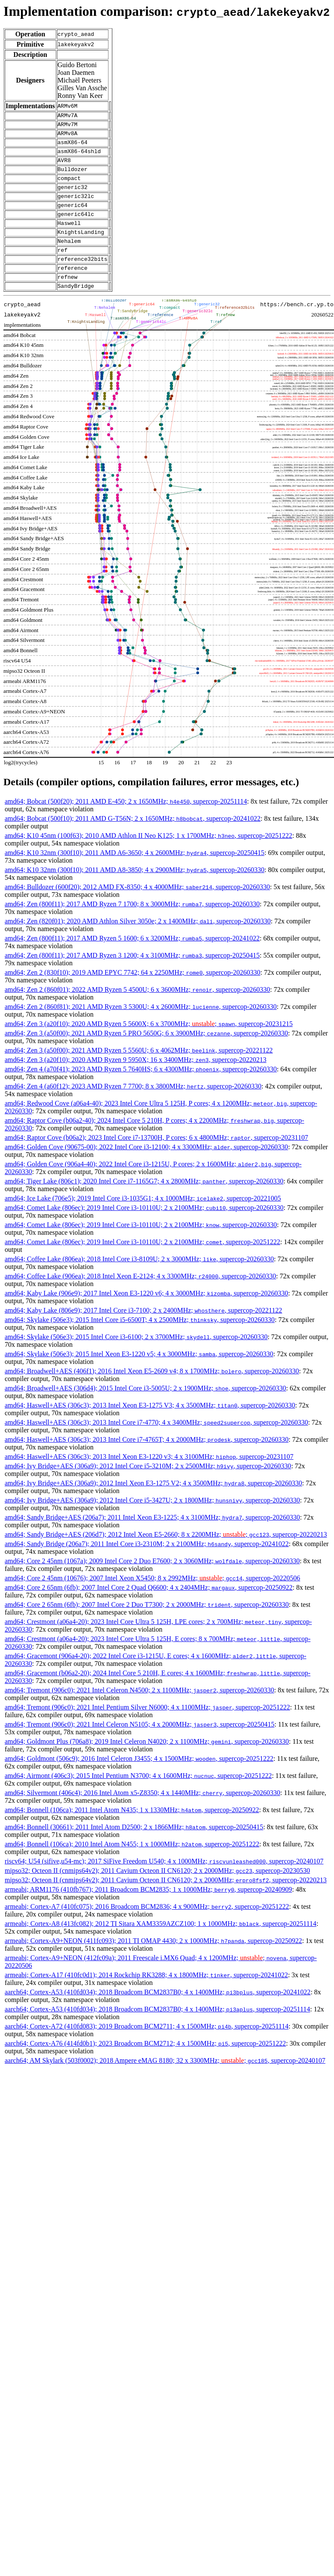 The height and width of the screenshot is (2576, 334). I want to click on amd64; Kaby Lake (906e9); 2017 Intel Xeon E3-1220 v6; 4 x 3000MHz; , supercop-20260330, so click(146, 1318).